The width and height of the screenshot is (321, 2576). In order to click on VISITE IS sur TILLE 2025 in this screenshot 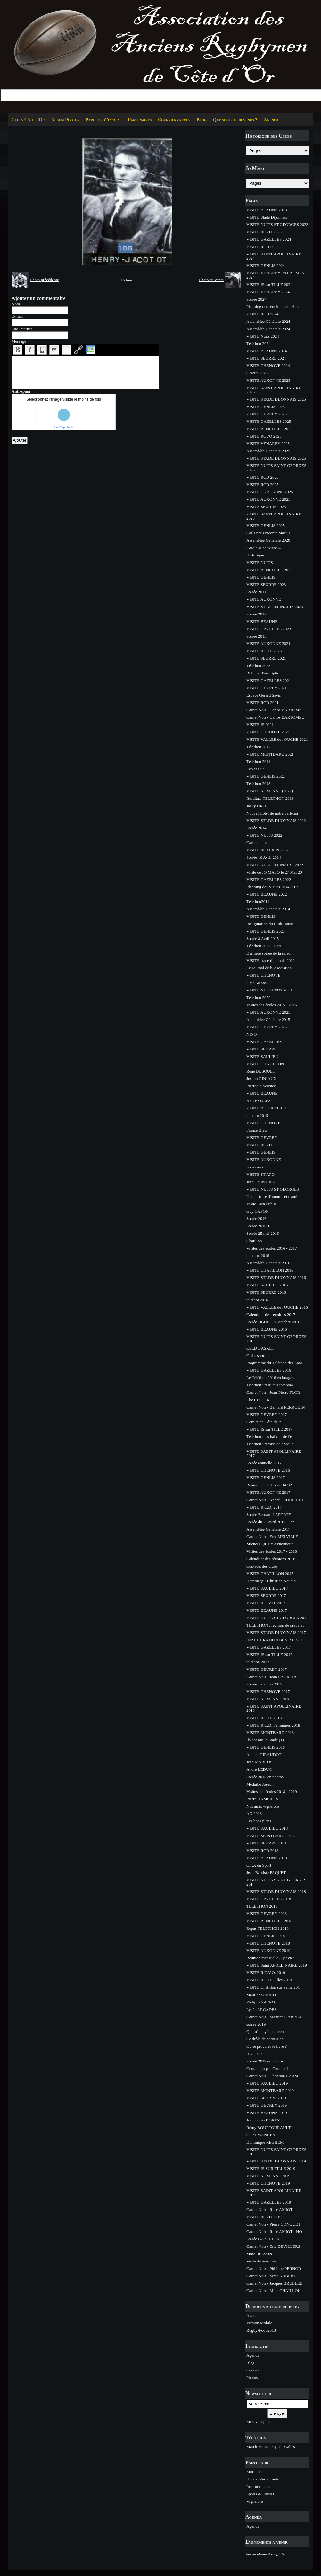, I will do `click(269, 428)`.